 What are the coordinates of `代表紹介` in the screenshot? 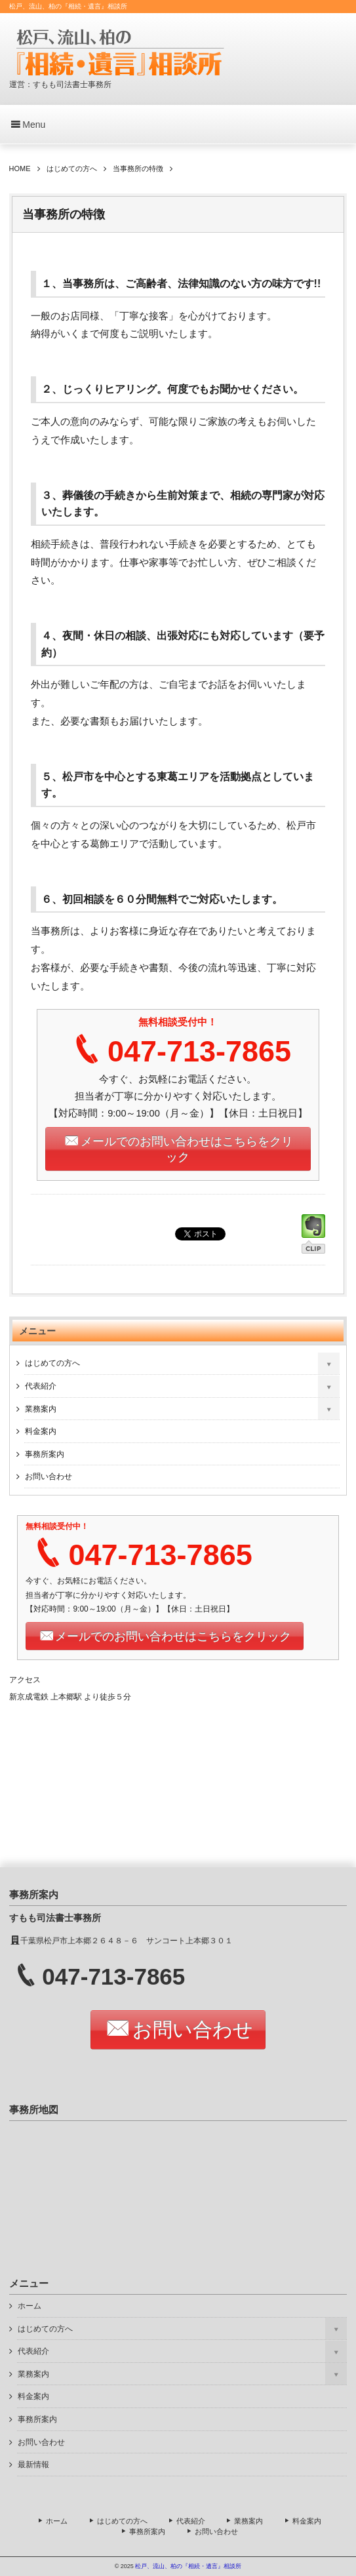 It's located at (40, 1386).